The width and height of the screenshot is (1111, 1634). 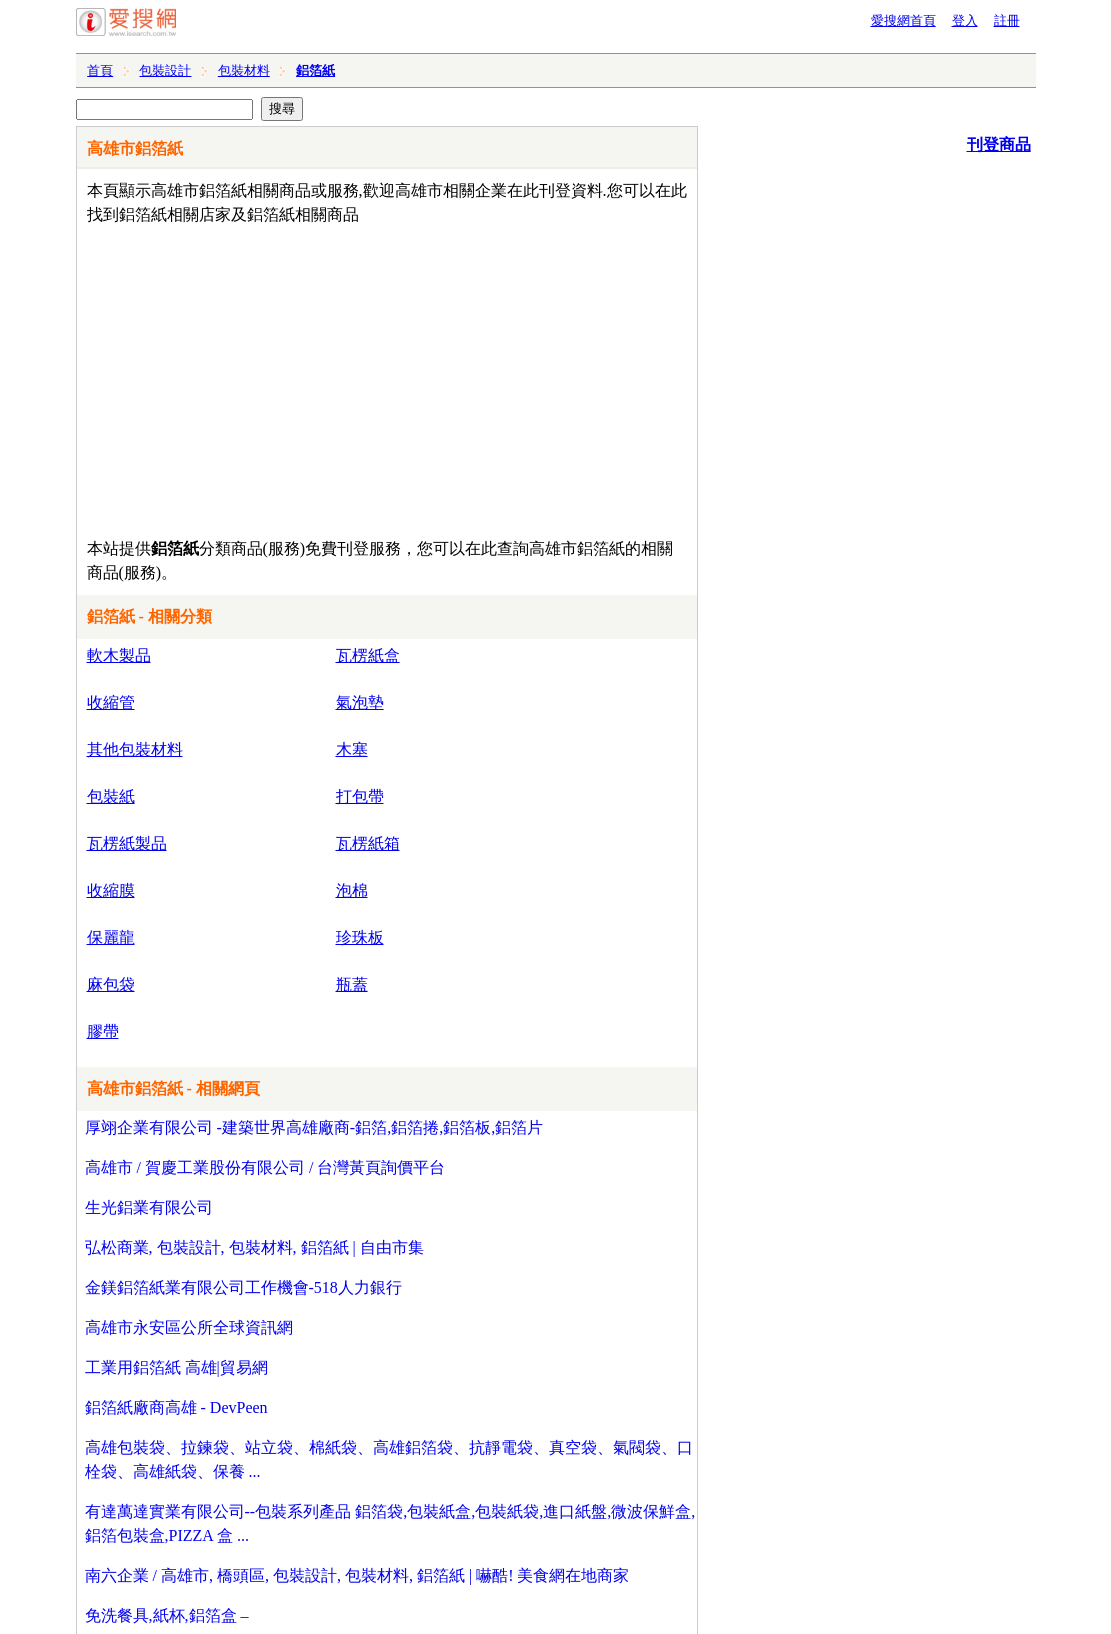 What do you see at coordinates (254, 1247) in the screenshot?
I see `弘松商業, 包裝設計, 包裝材料, 鋁箔紙 | 自由市集` at bounding box center [254, 1247].